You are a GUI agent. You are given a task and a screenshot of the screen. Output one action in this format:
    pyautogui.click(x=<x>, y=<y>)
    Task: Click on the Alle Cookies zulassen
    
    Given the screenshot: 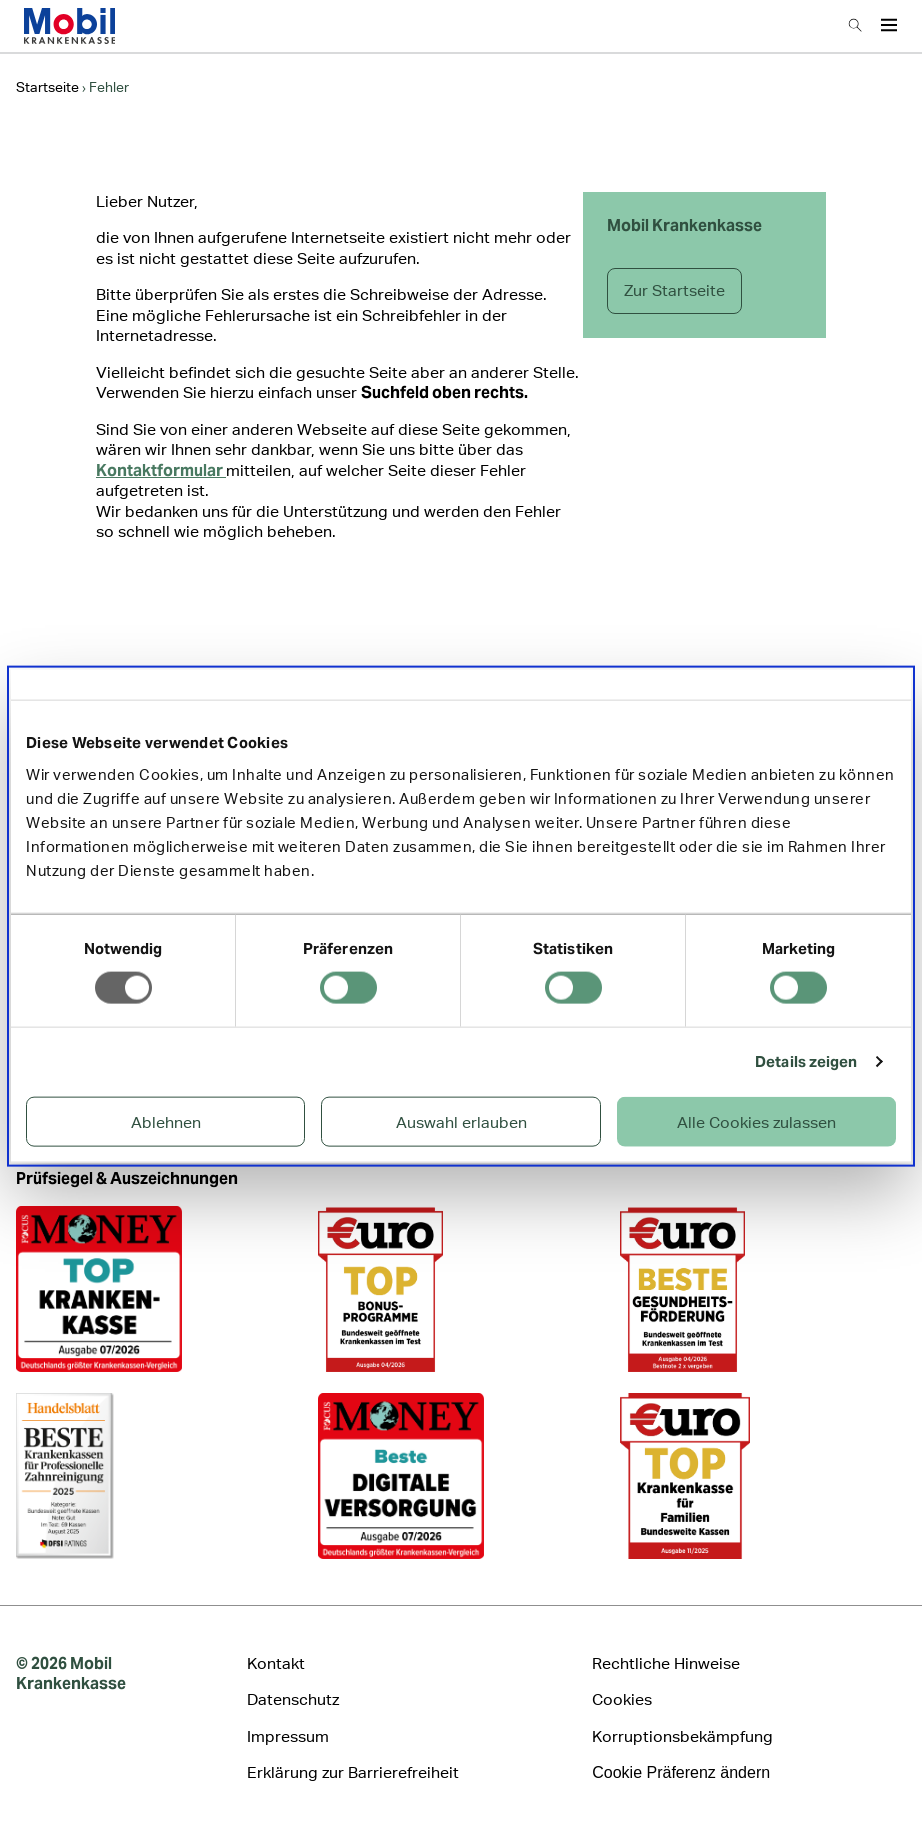 What is the action you would take?
    pyautogui.click(x=756, y=1121)
    